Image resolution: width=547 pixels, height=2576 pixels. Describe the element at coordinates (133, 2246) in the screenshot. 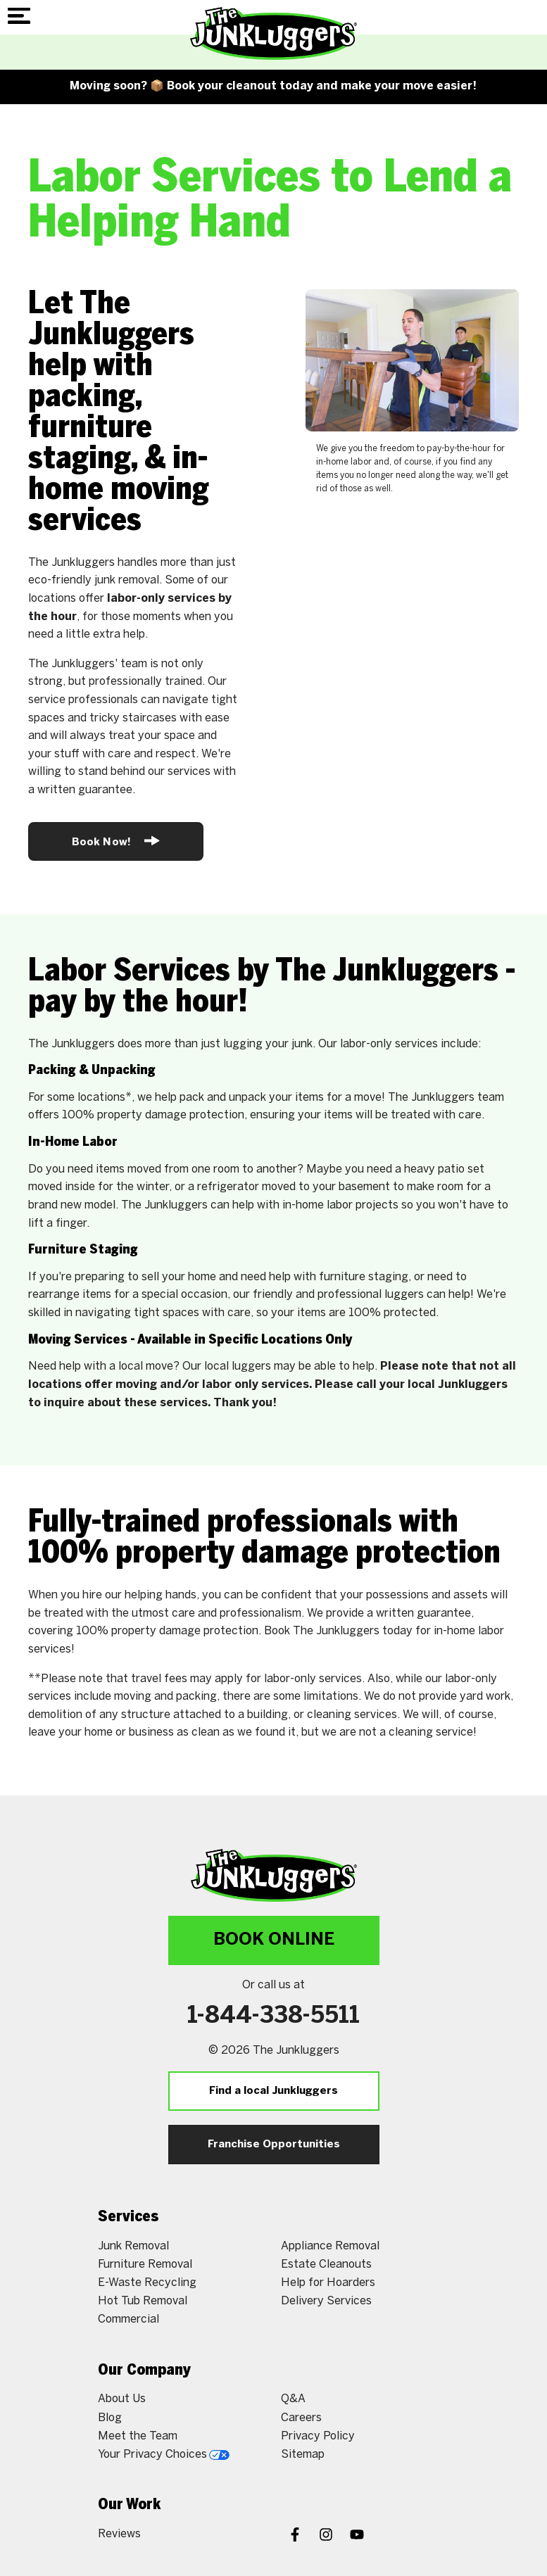

I see `Junk Removal` at that location.